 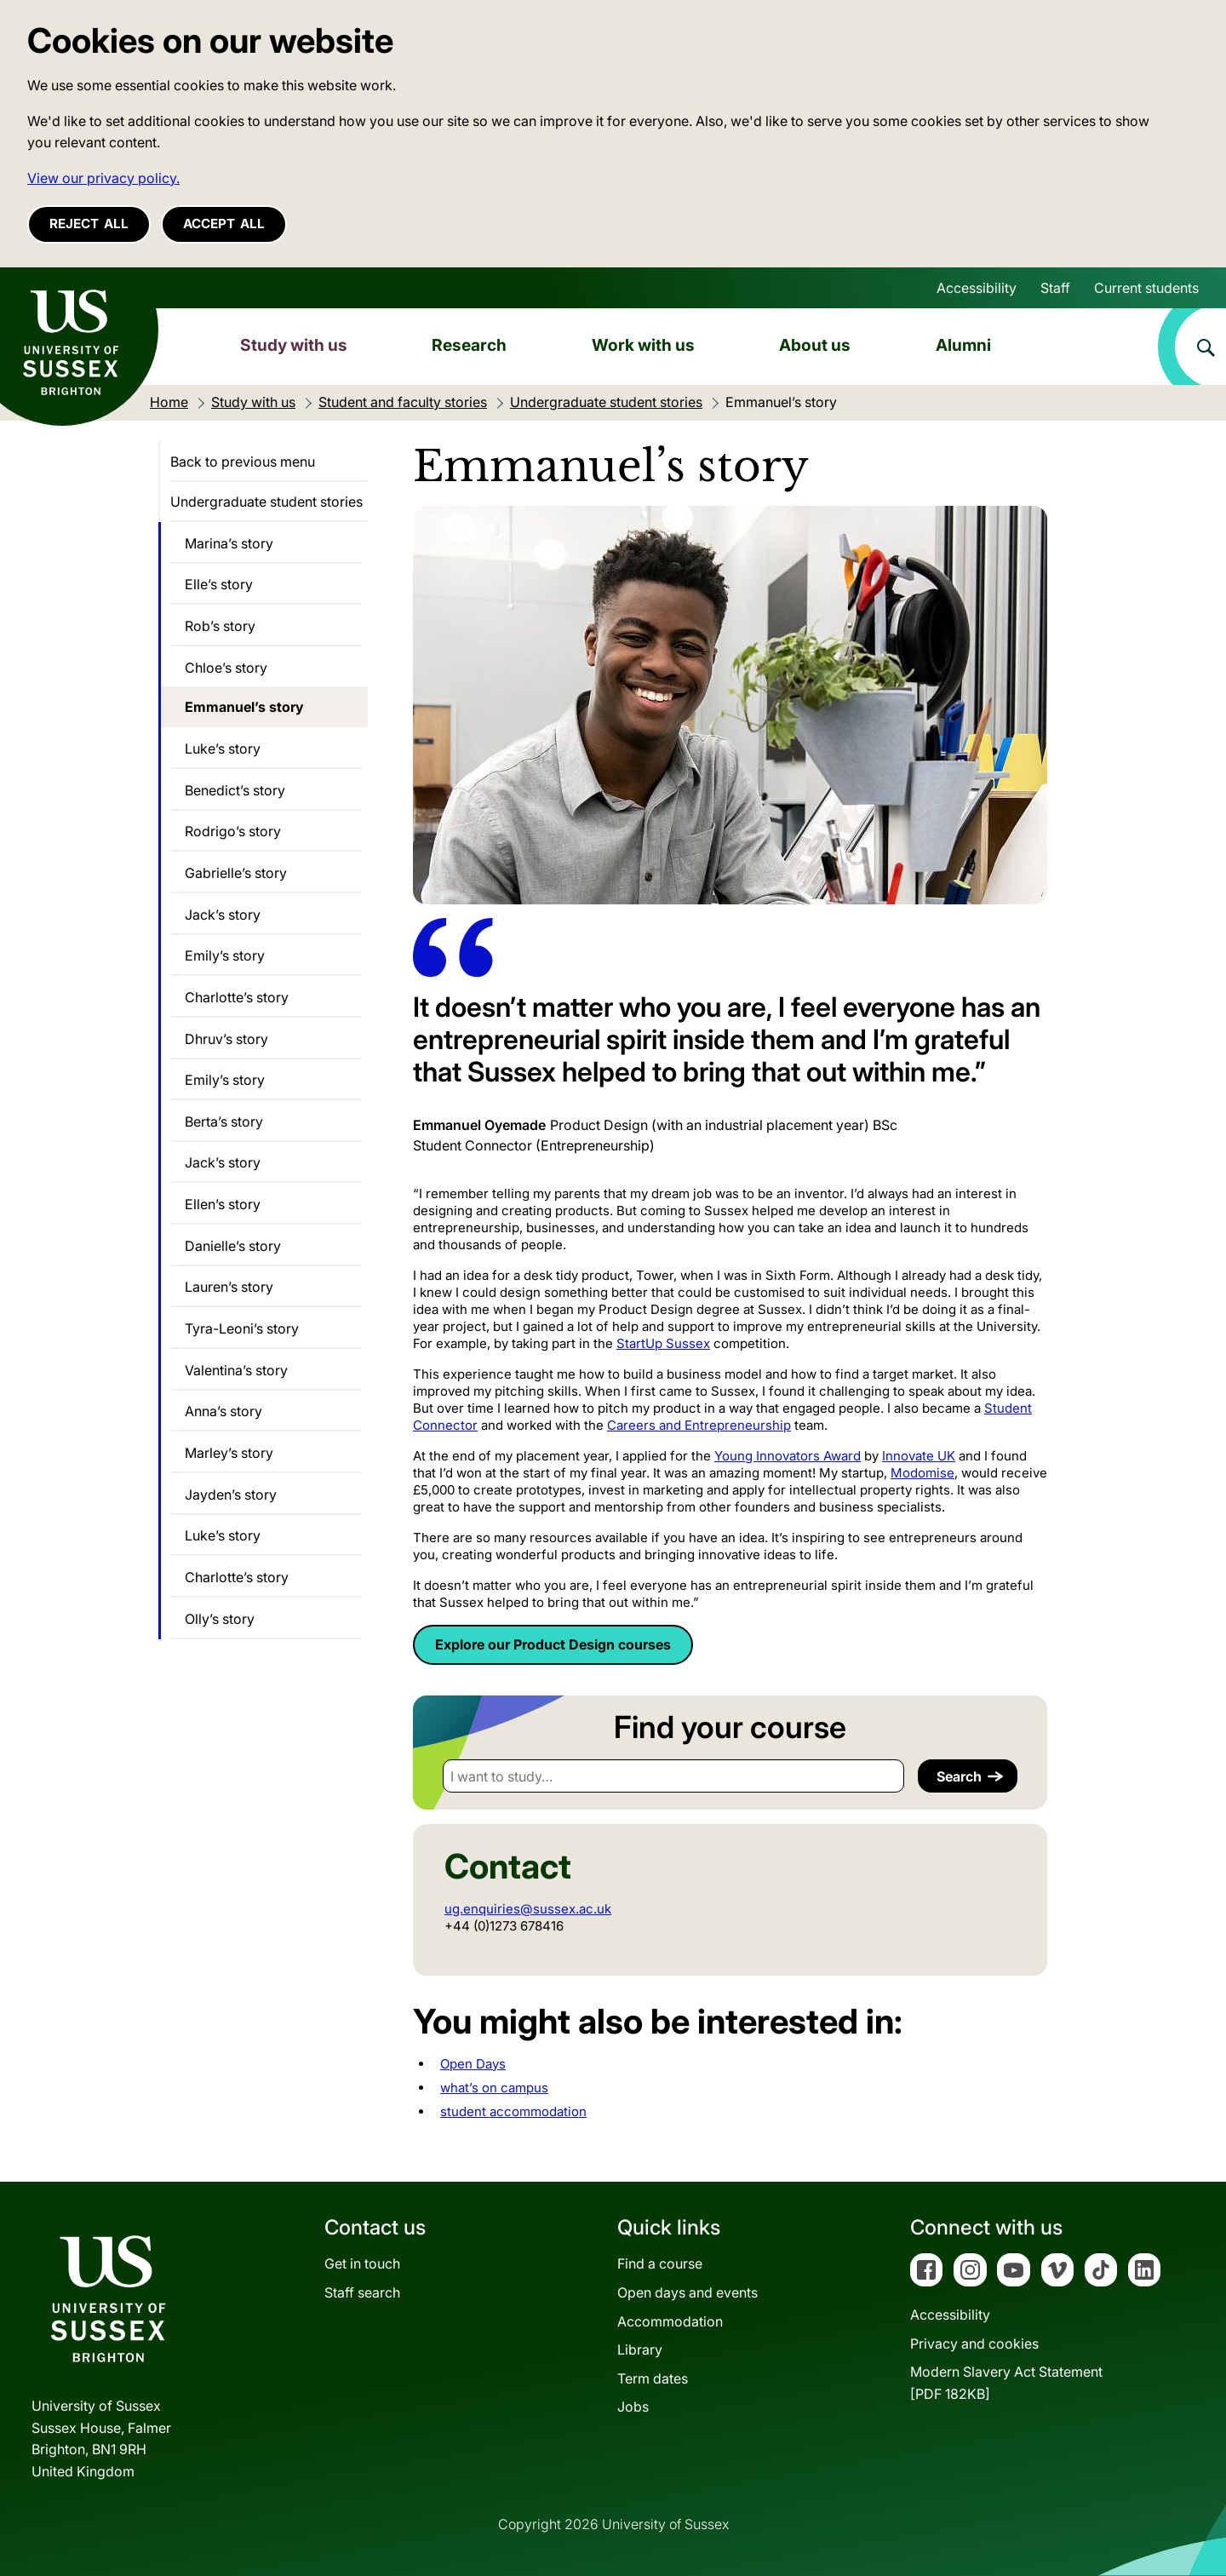 What do you see at coordinates (220, 1618) in the screenshot?
I see `Olly’s story` at bounding box center [220, 1618].